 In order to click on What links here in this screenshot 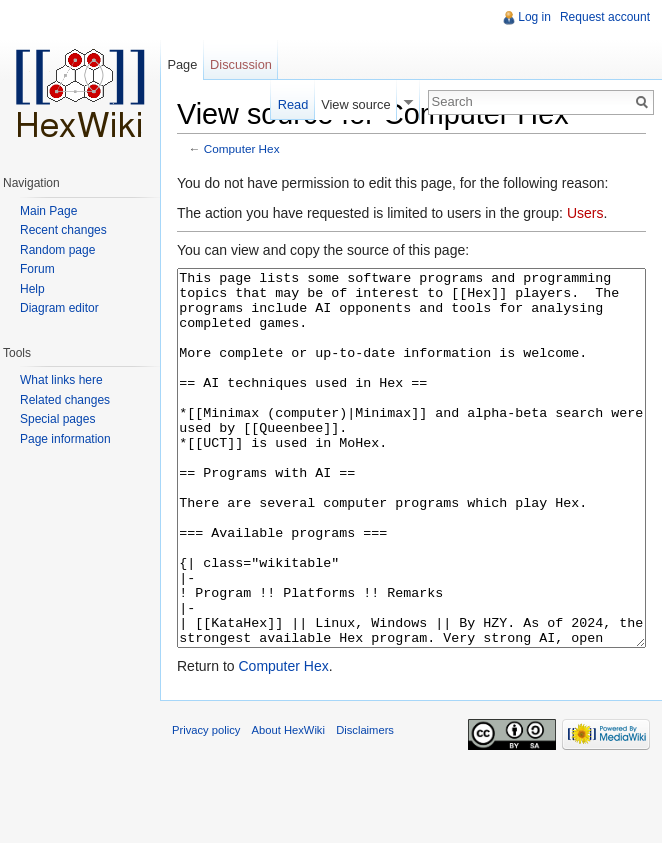, I will do `click(61, 380)`.